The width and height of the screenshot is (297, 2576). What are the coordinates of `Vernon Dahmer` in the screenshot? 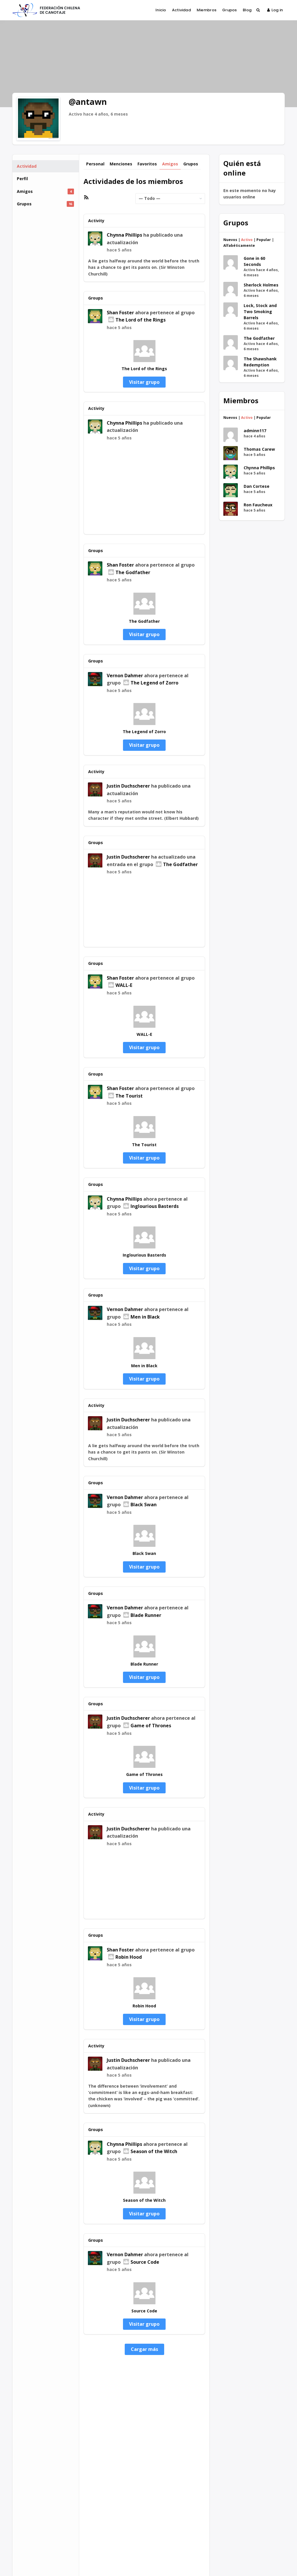 It's located at (125, 675).